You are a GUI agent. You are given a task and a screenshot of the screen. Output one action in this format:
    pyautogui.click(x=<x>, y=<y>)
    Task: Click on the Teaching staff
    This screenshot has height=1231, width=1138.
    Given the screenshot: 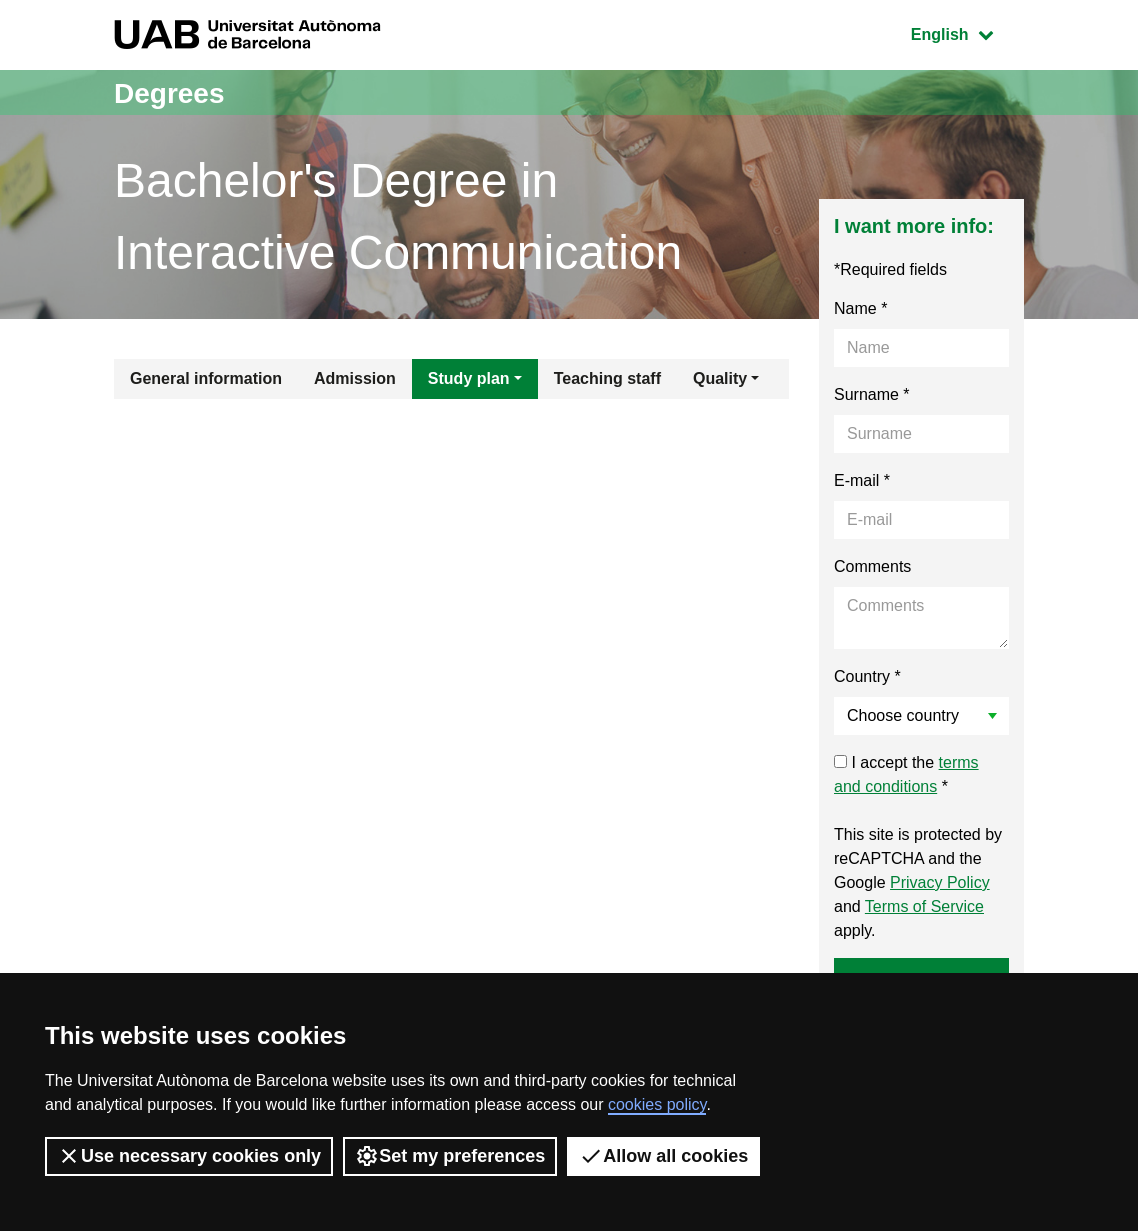 What is the action you would take?
    pyautogui.click(x=607, y=378)
    